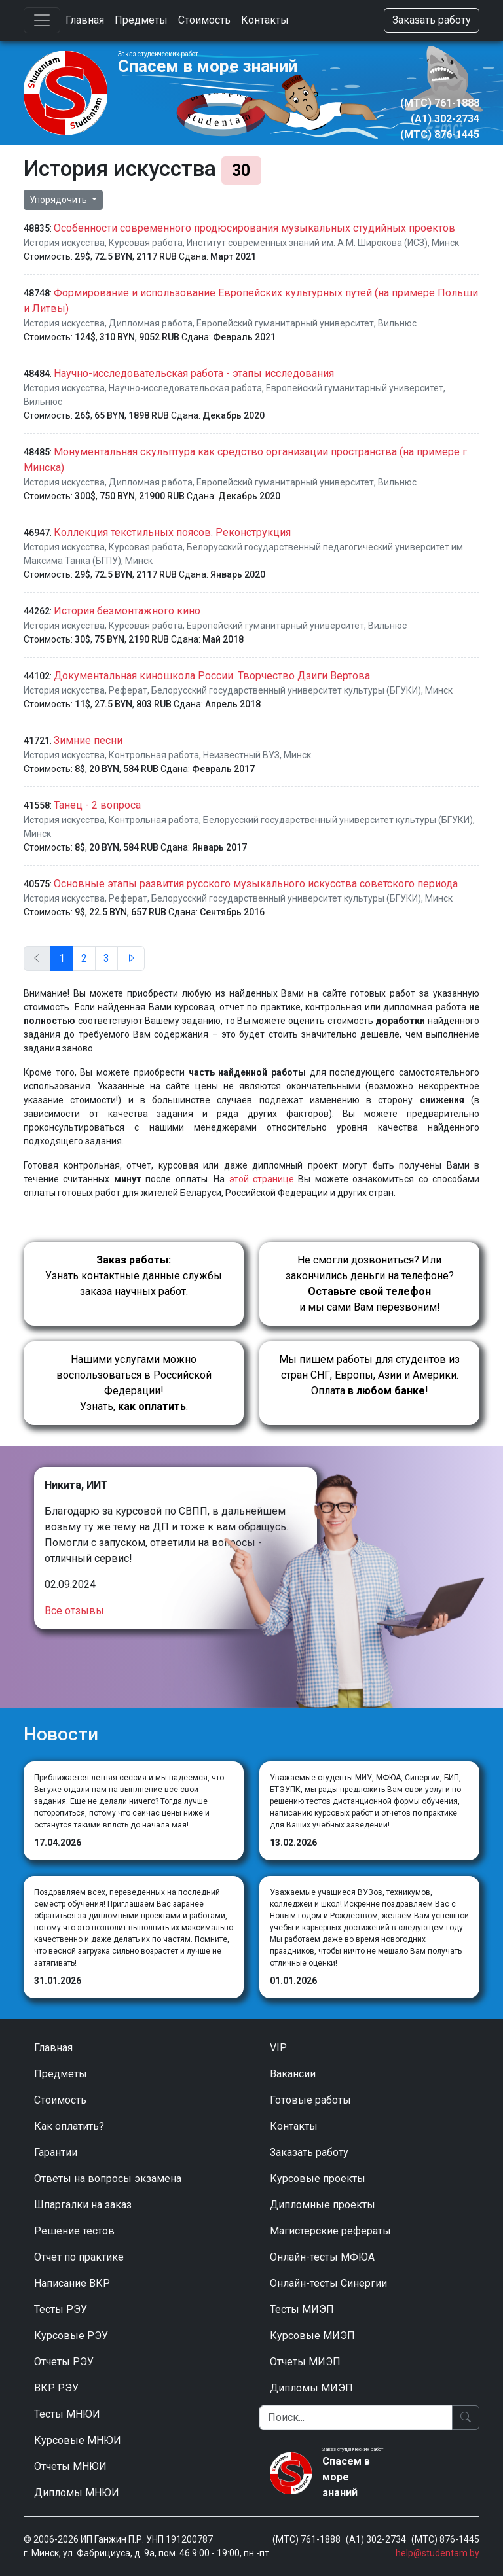 This screenshot has width=503, height=2576. I want to click on Написание ВКР, so click(72, 2283).